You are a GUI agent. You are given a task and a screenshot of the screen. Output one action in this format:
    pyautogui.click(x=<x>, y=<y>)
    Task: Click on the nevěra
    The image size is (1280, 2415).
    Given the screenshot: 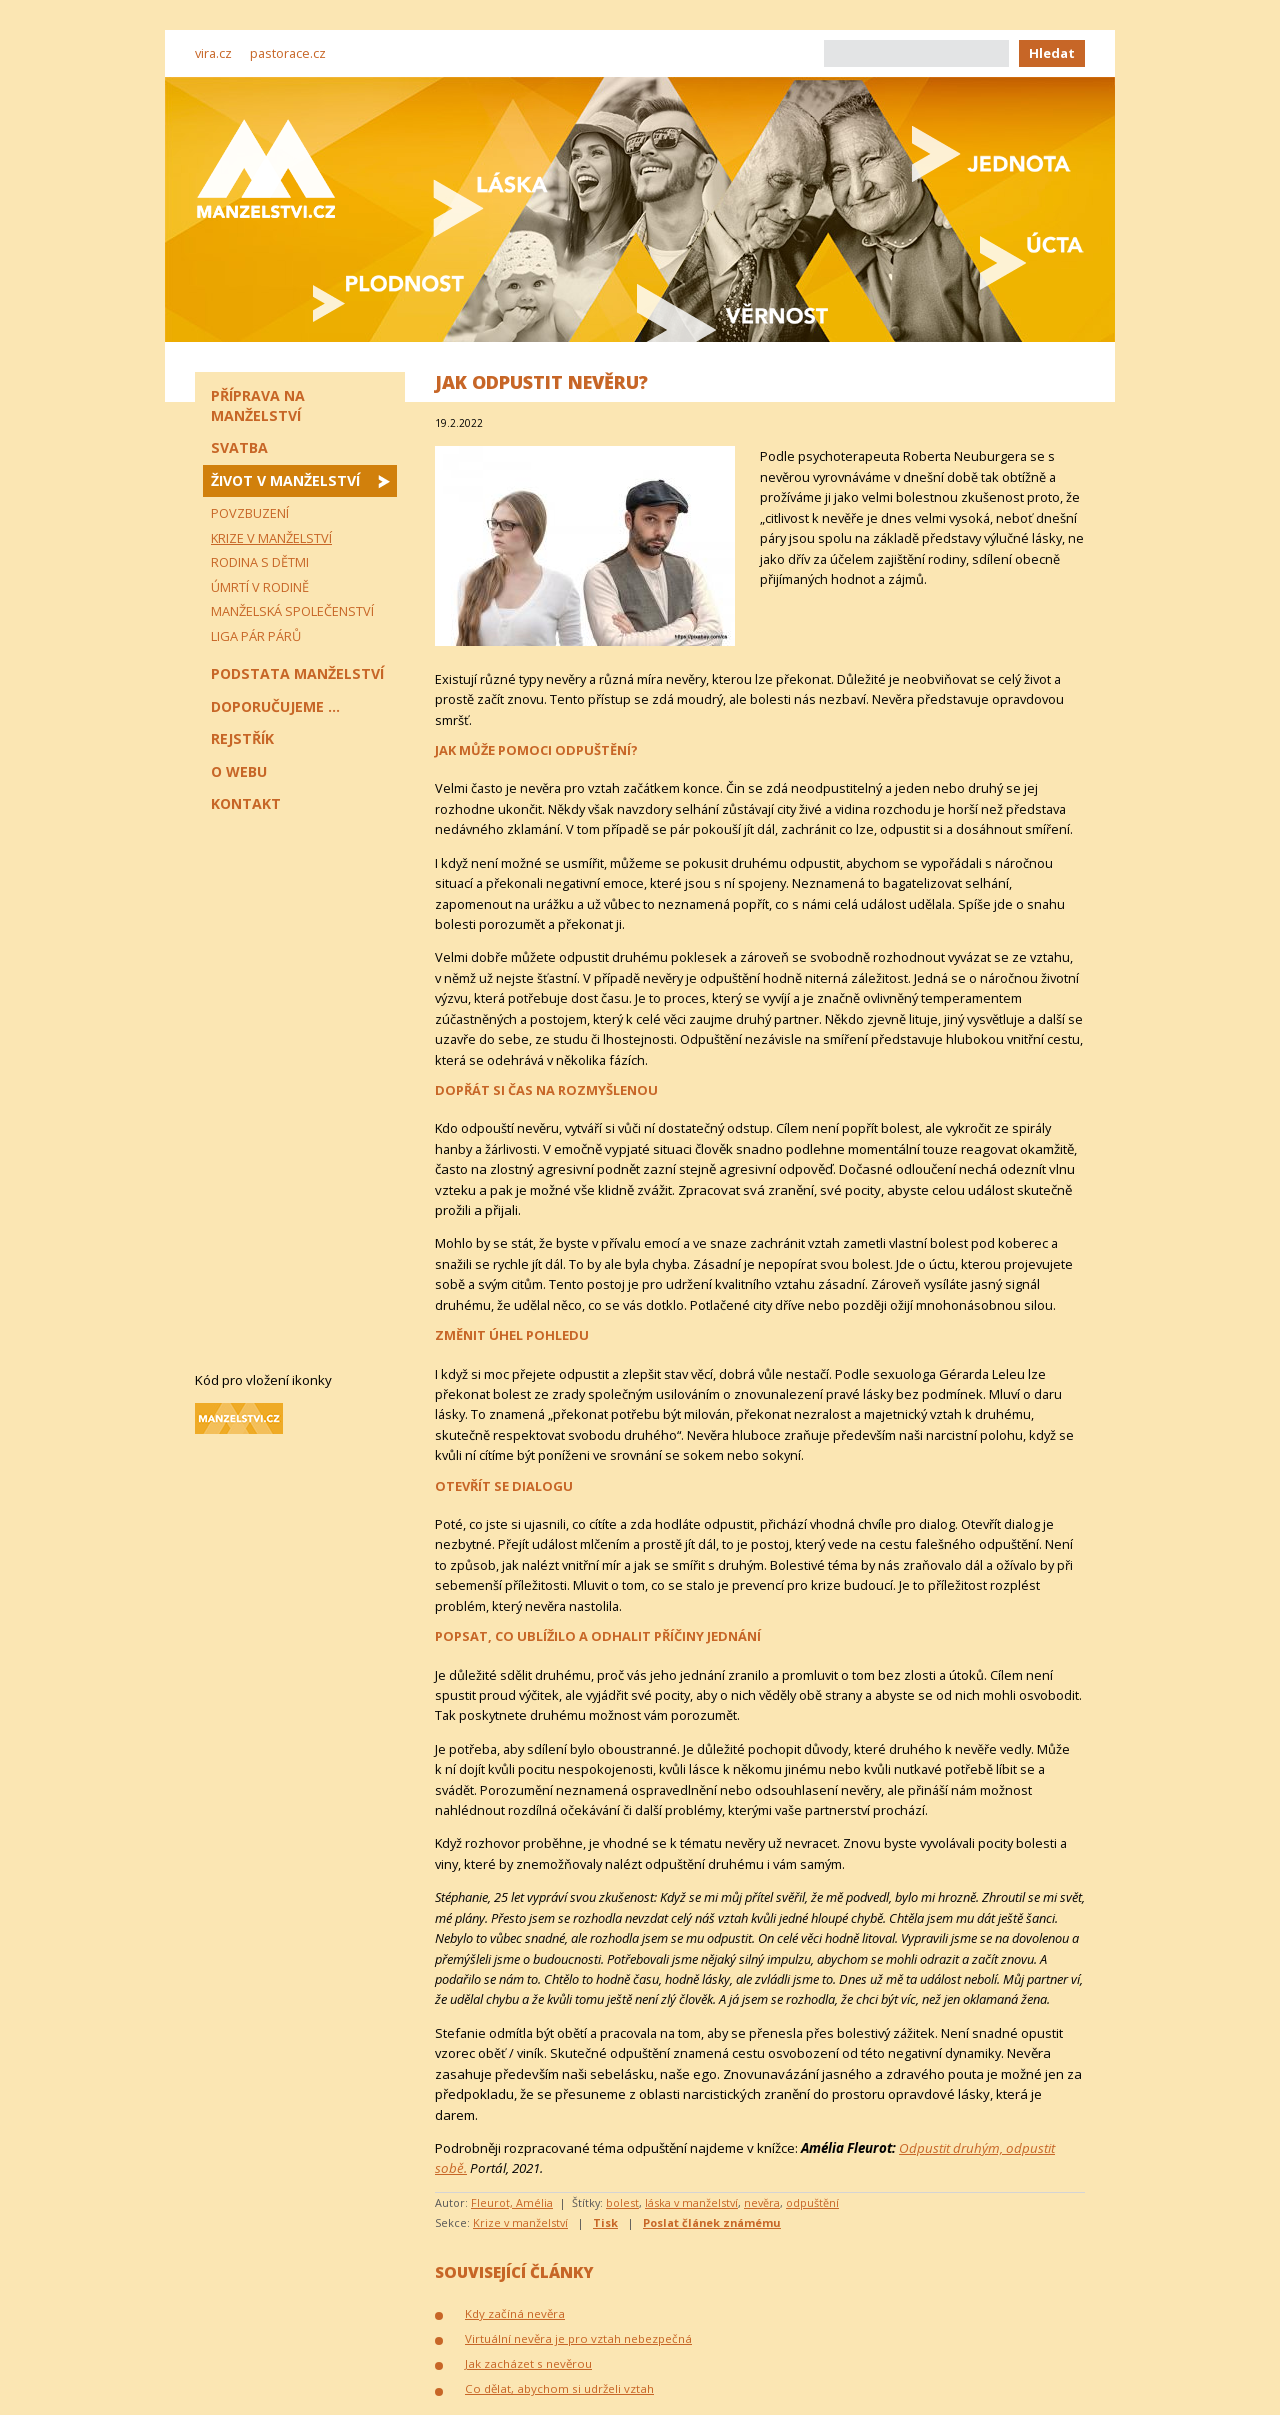 What is the action you would take?
    pyautogui.click(x=762, y=2202)
    